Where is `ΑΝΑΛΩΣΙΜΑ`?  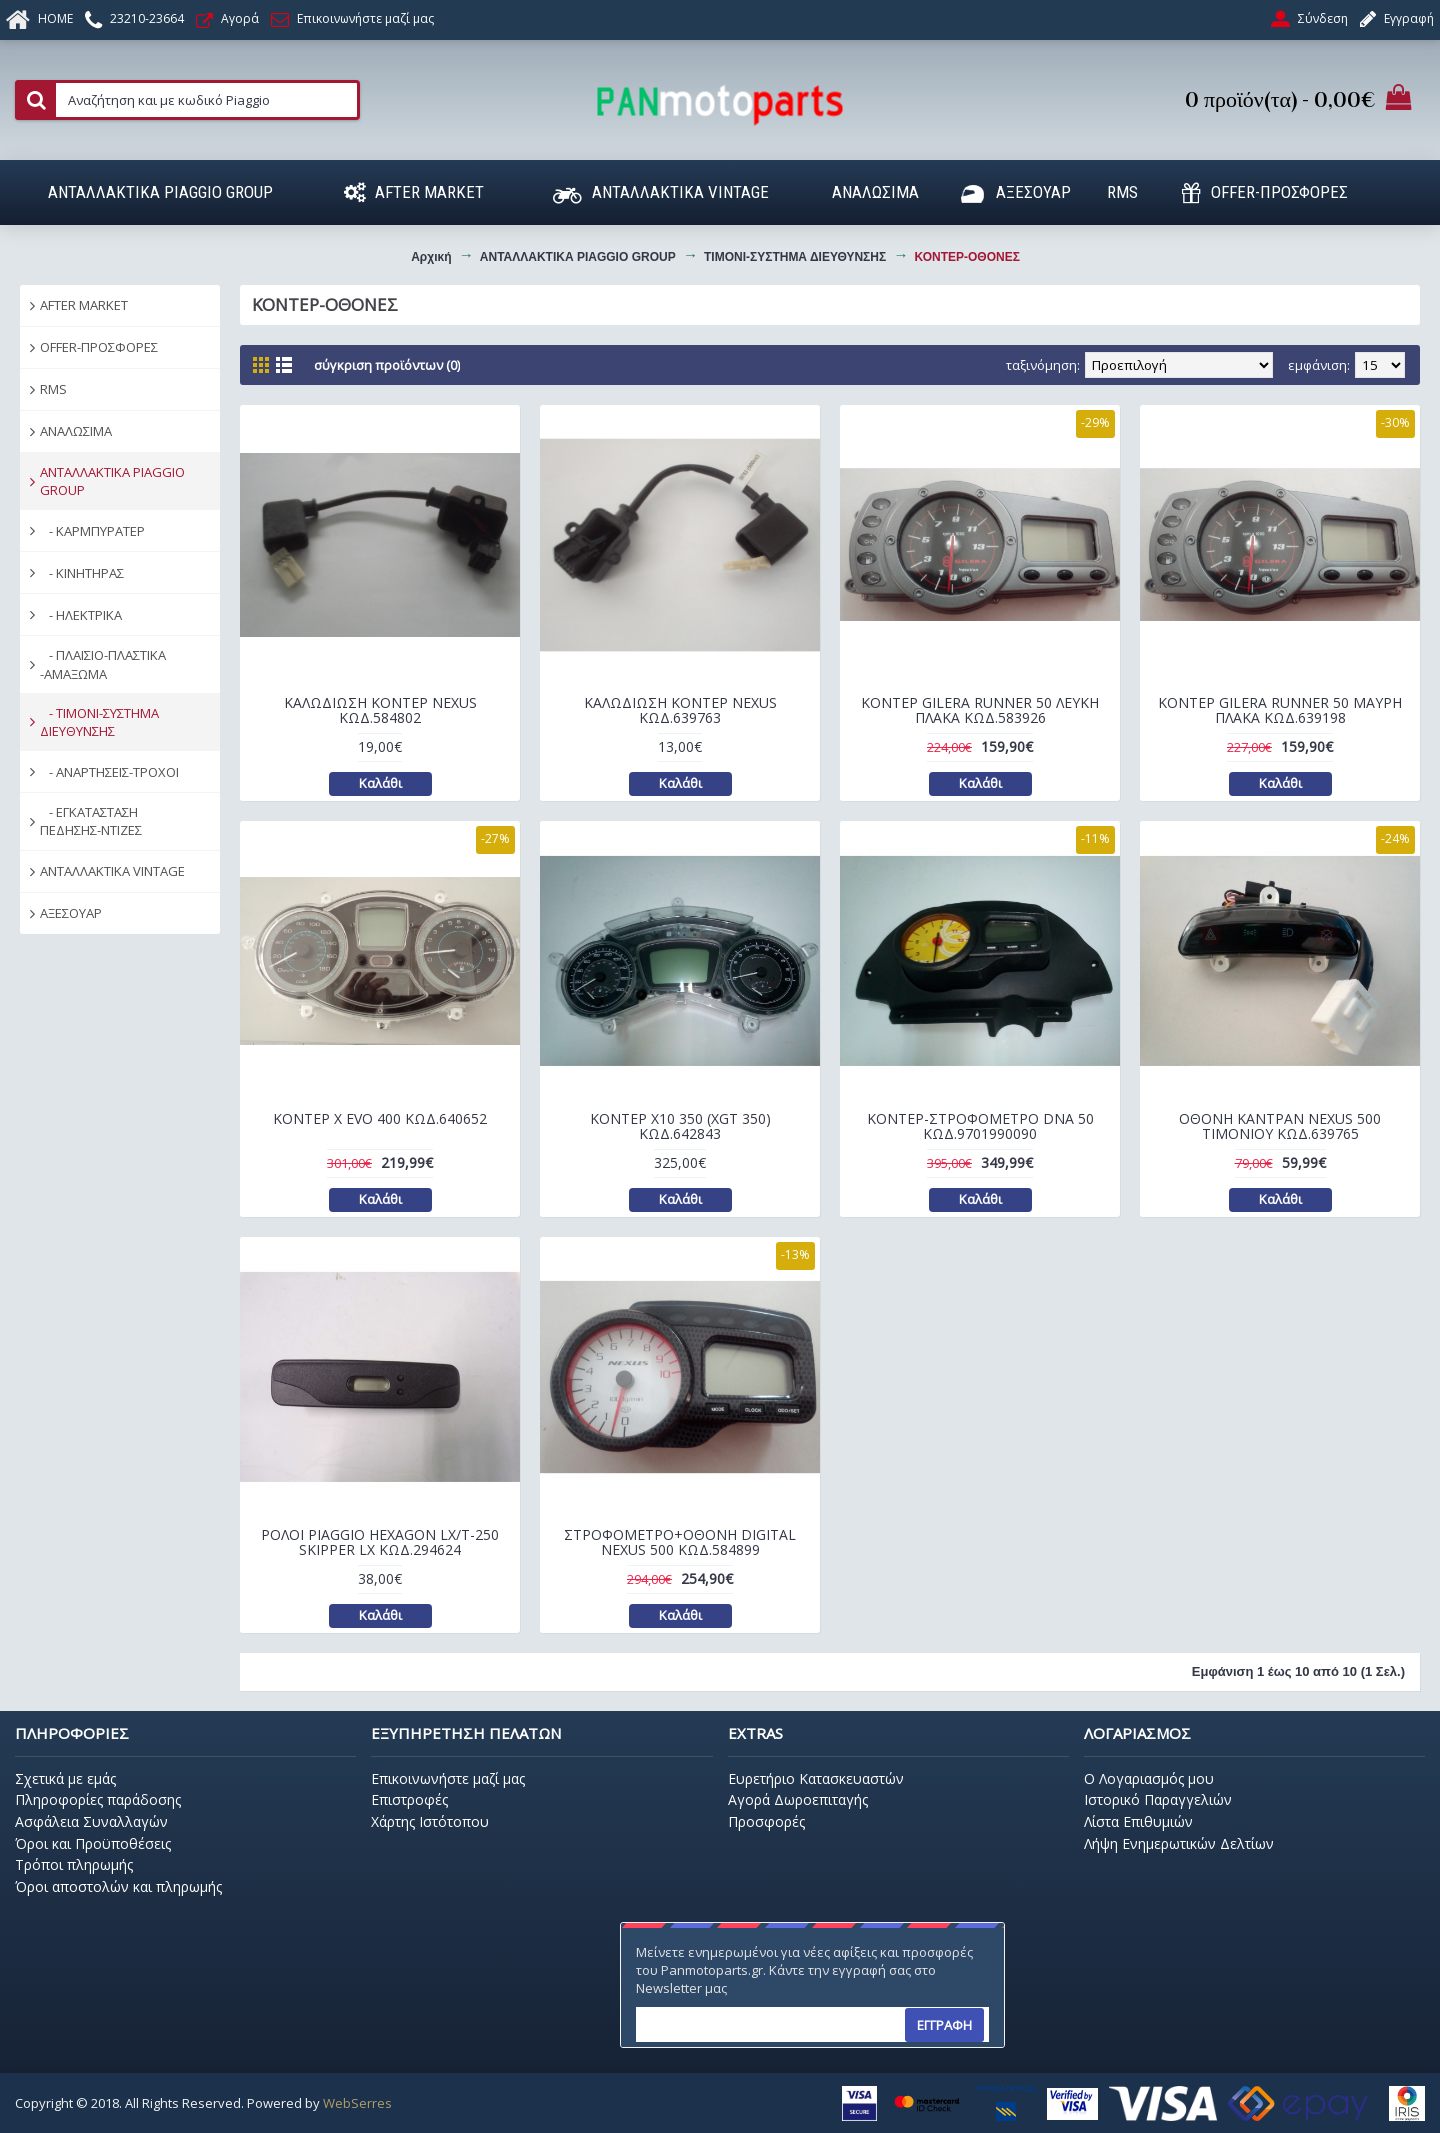
ΑΝΑΛΩΣΙΜΑ is located at coordinates (76, 431).